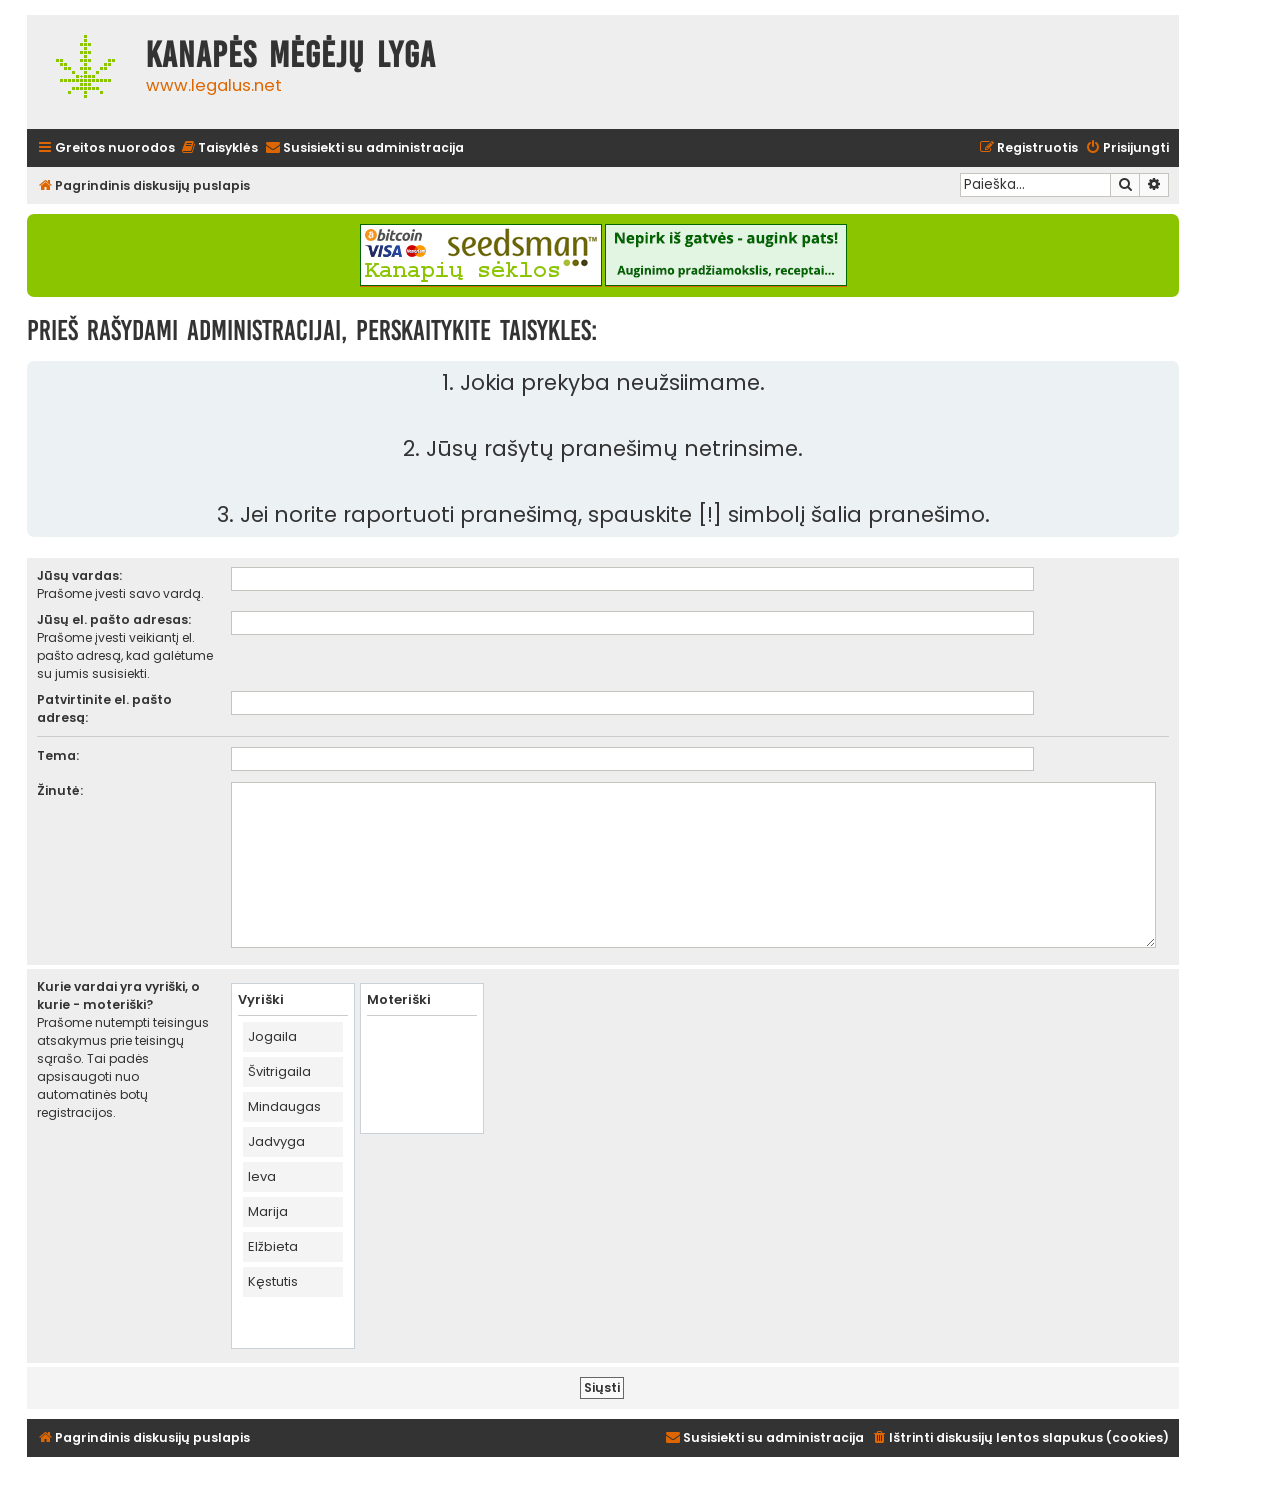 This screenshot has width=1280, height=1504. I want to click on Jūsų vardas:, so click(79, 575).